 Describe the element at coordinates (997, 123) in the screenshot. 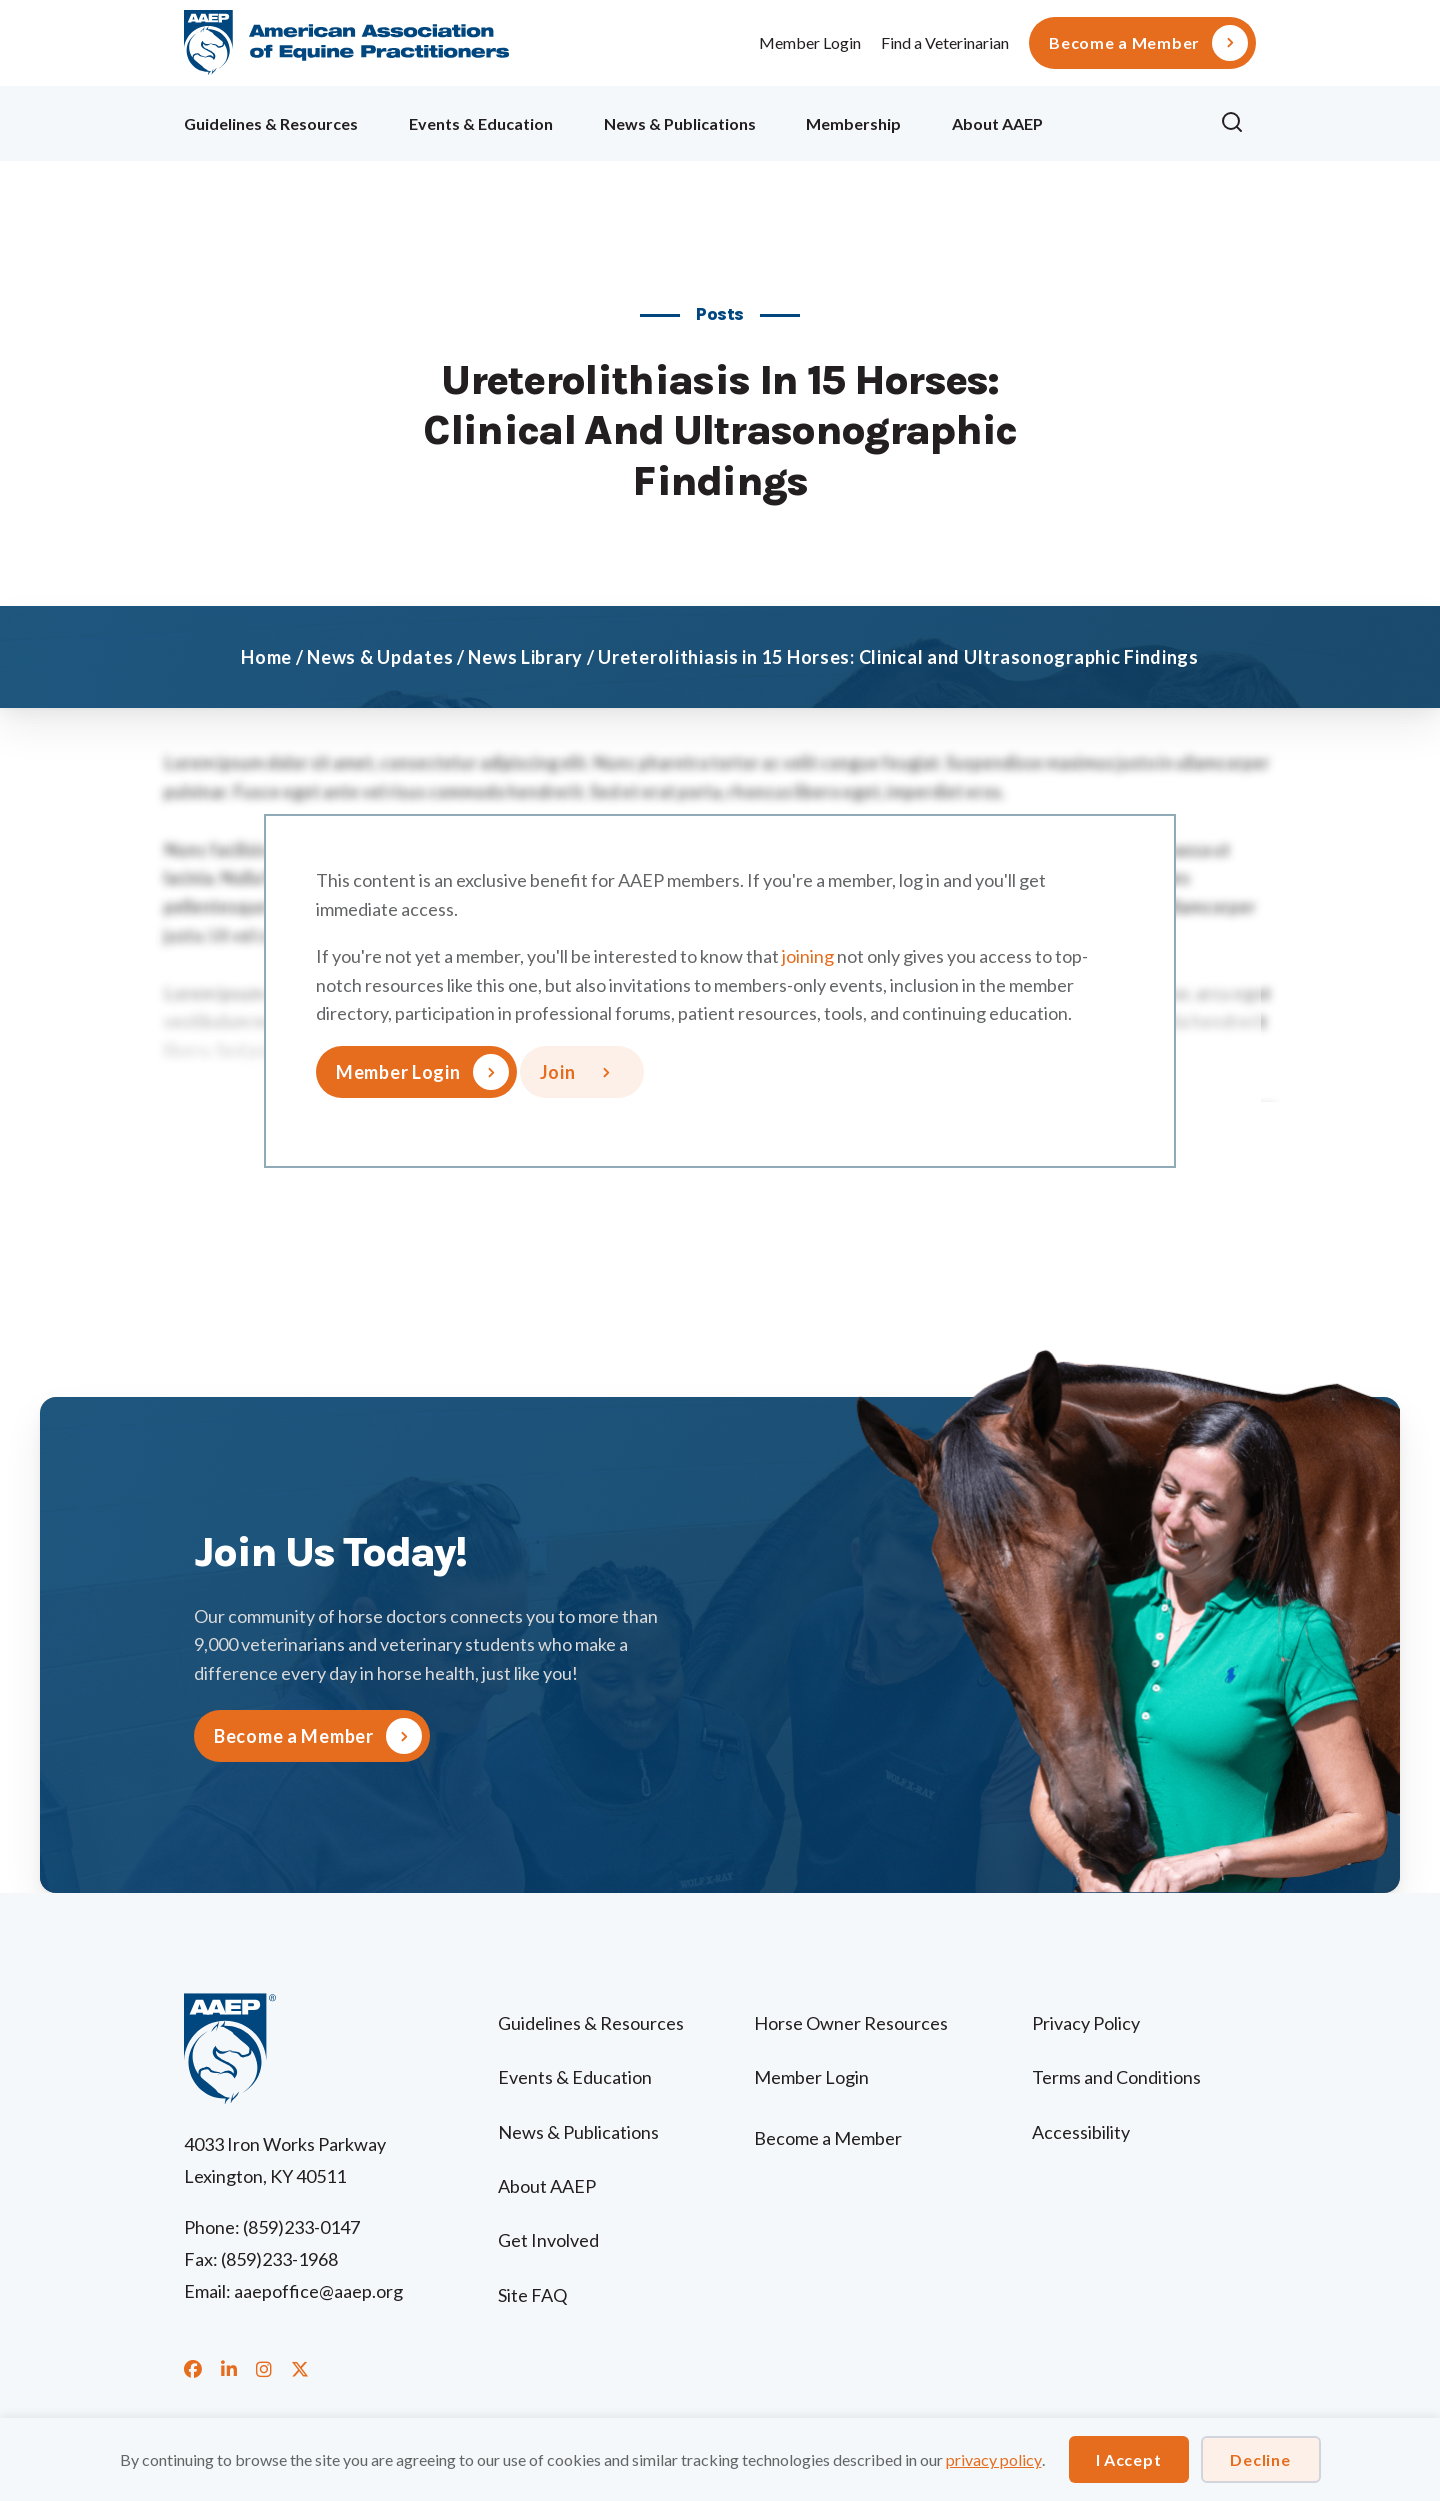

I see `About AAEP [menuitem]` at that location.